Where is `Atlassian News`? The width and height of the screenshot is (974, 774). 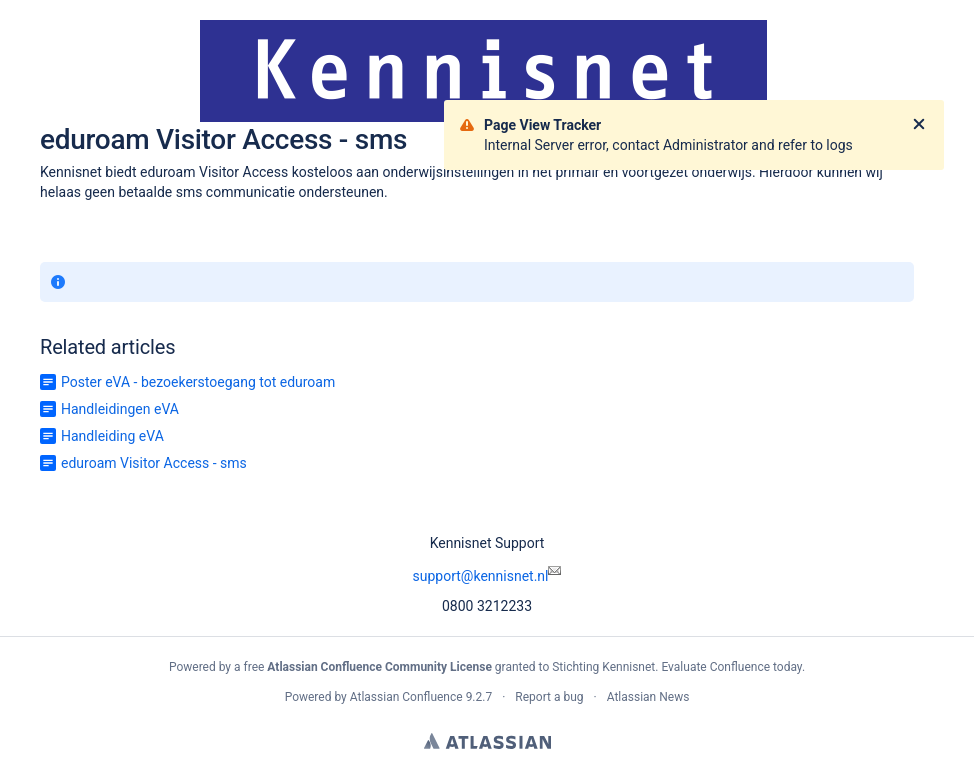
Atlassian News is located at coordinates (648, 697).